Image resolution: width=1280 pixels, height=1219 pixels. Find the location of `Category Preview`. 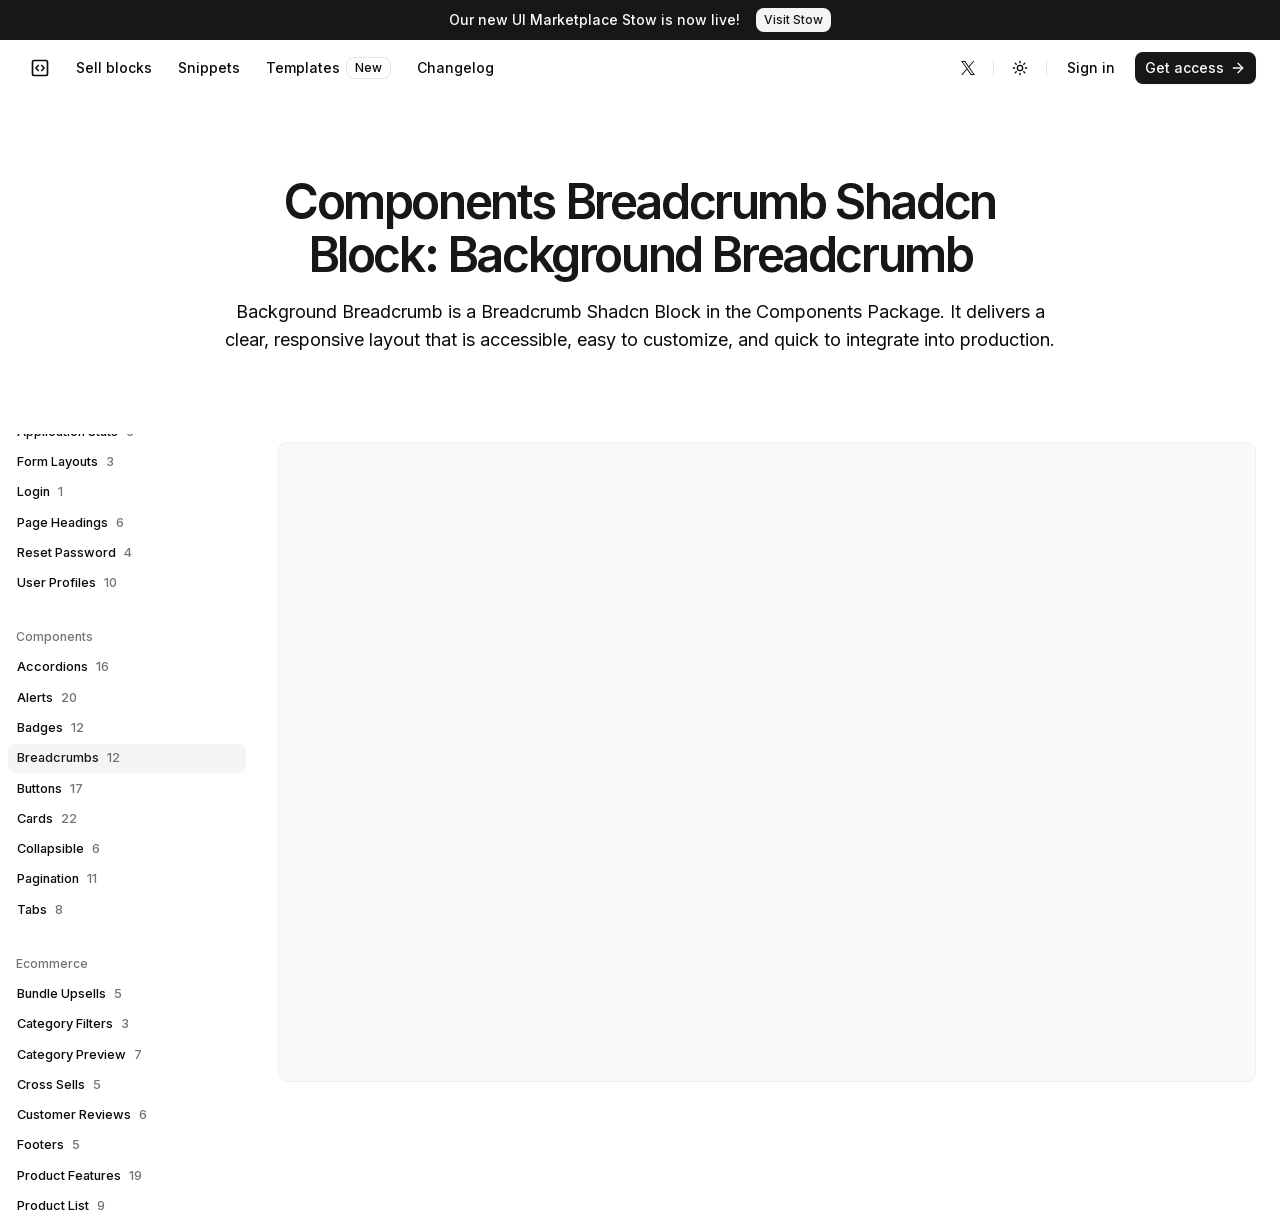

Category Preview is located at coordinates (79, 1055).